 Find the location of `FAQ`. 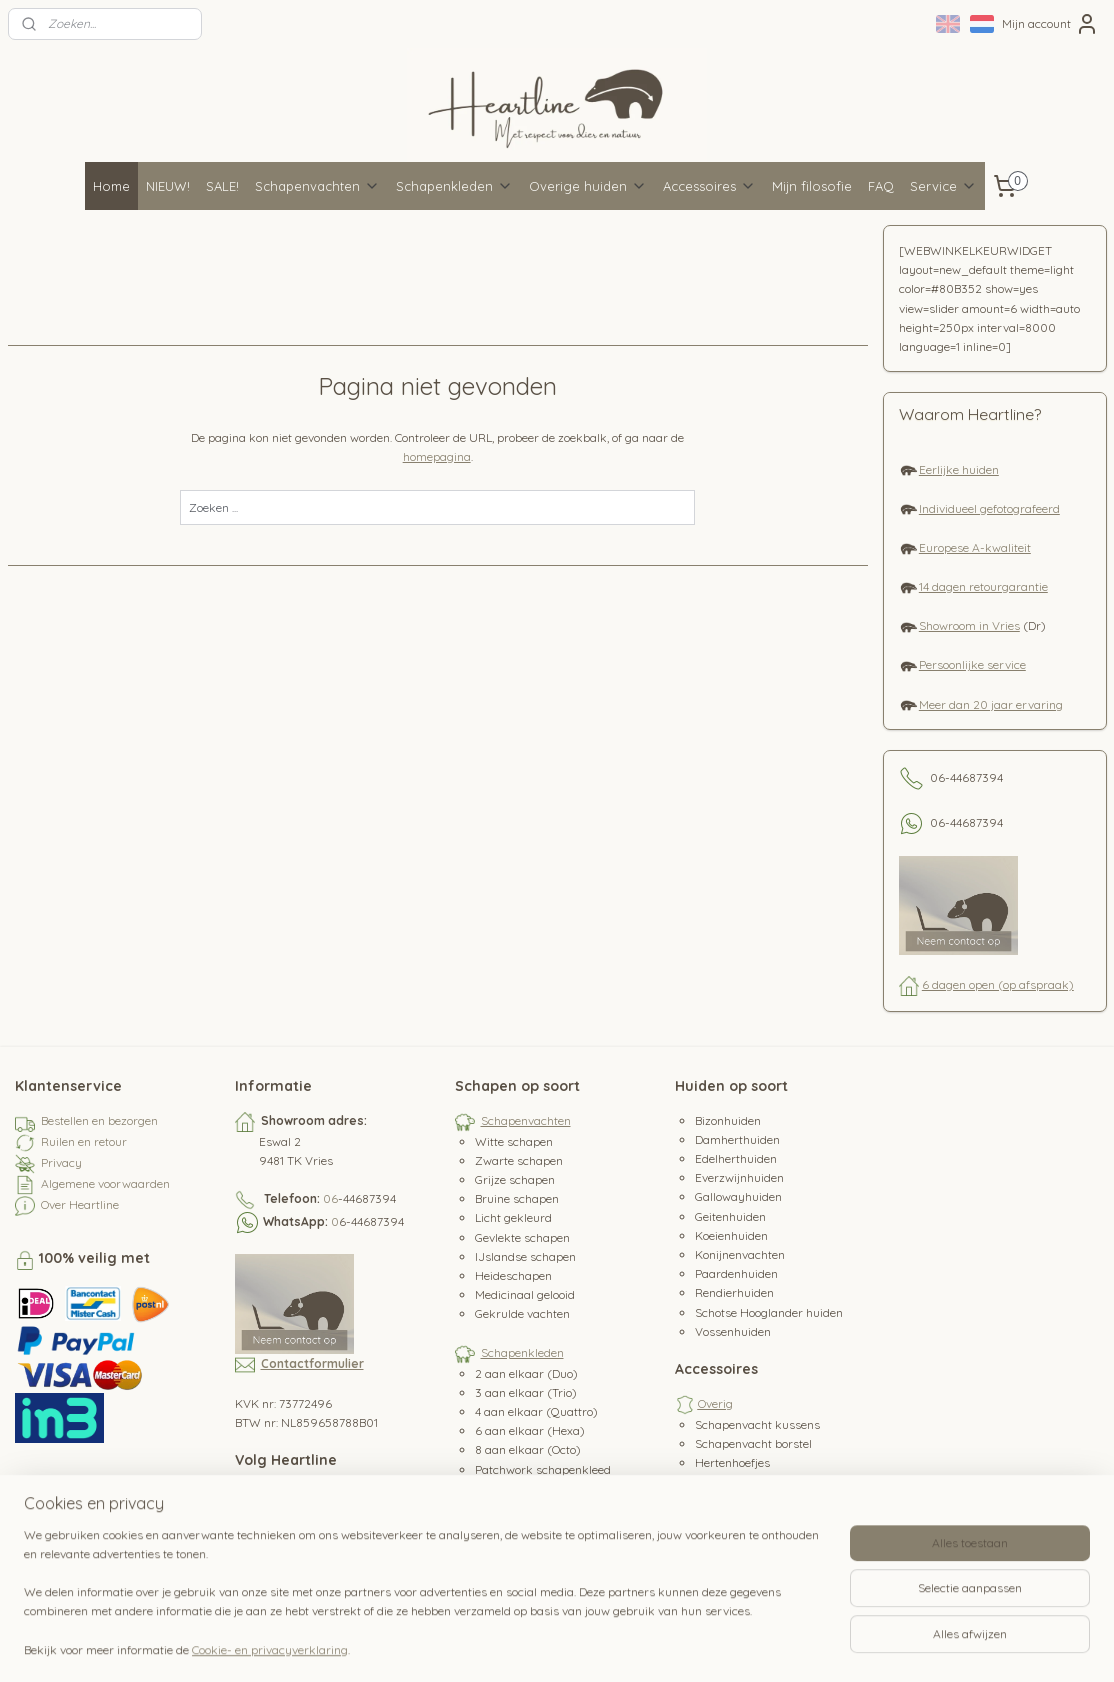

FAQ is located at coordinates (881, 186).